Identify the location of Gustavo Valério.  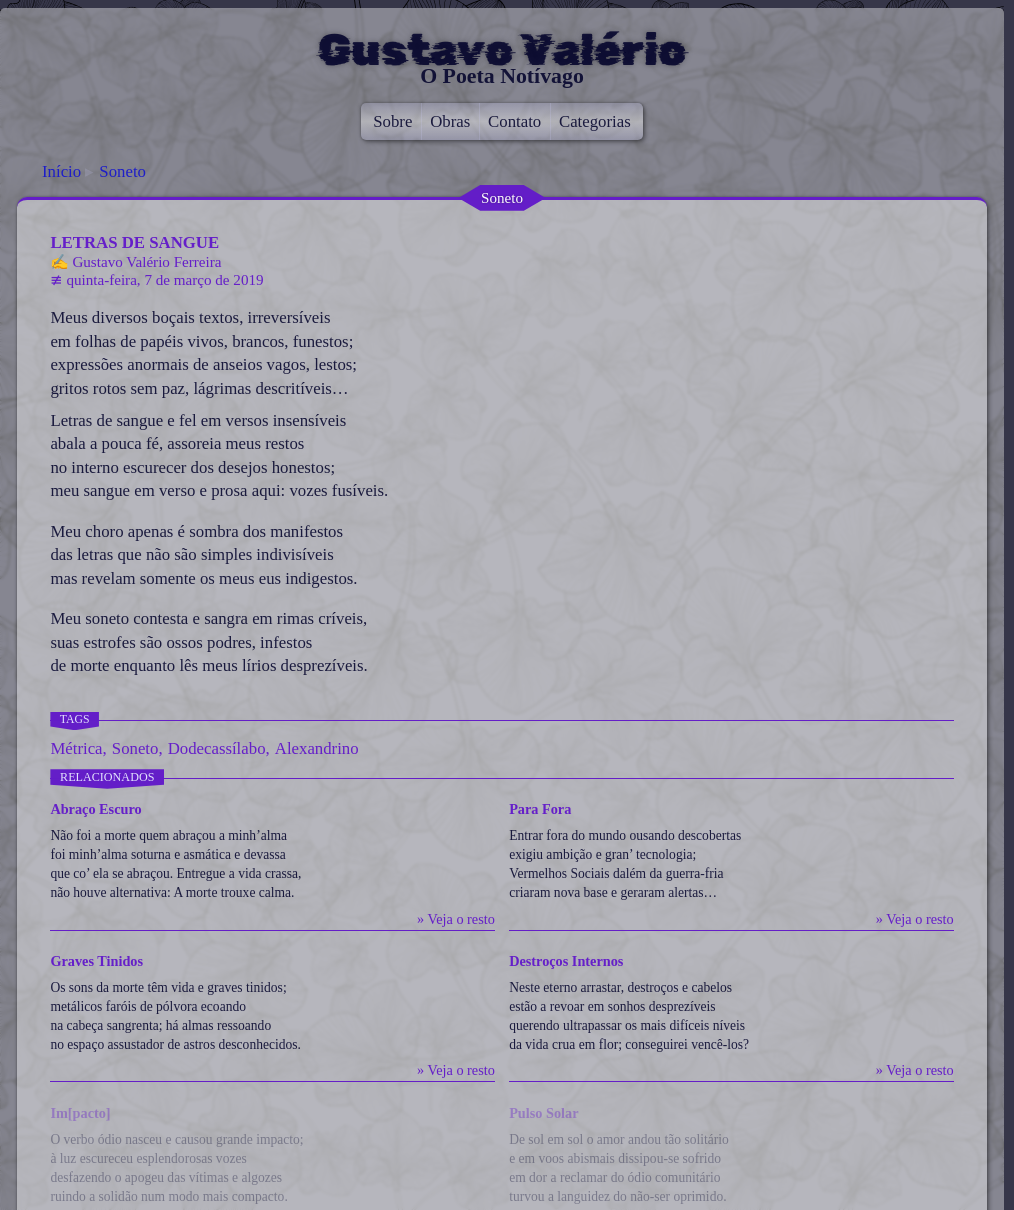
(502, 50).